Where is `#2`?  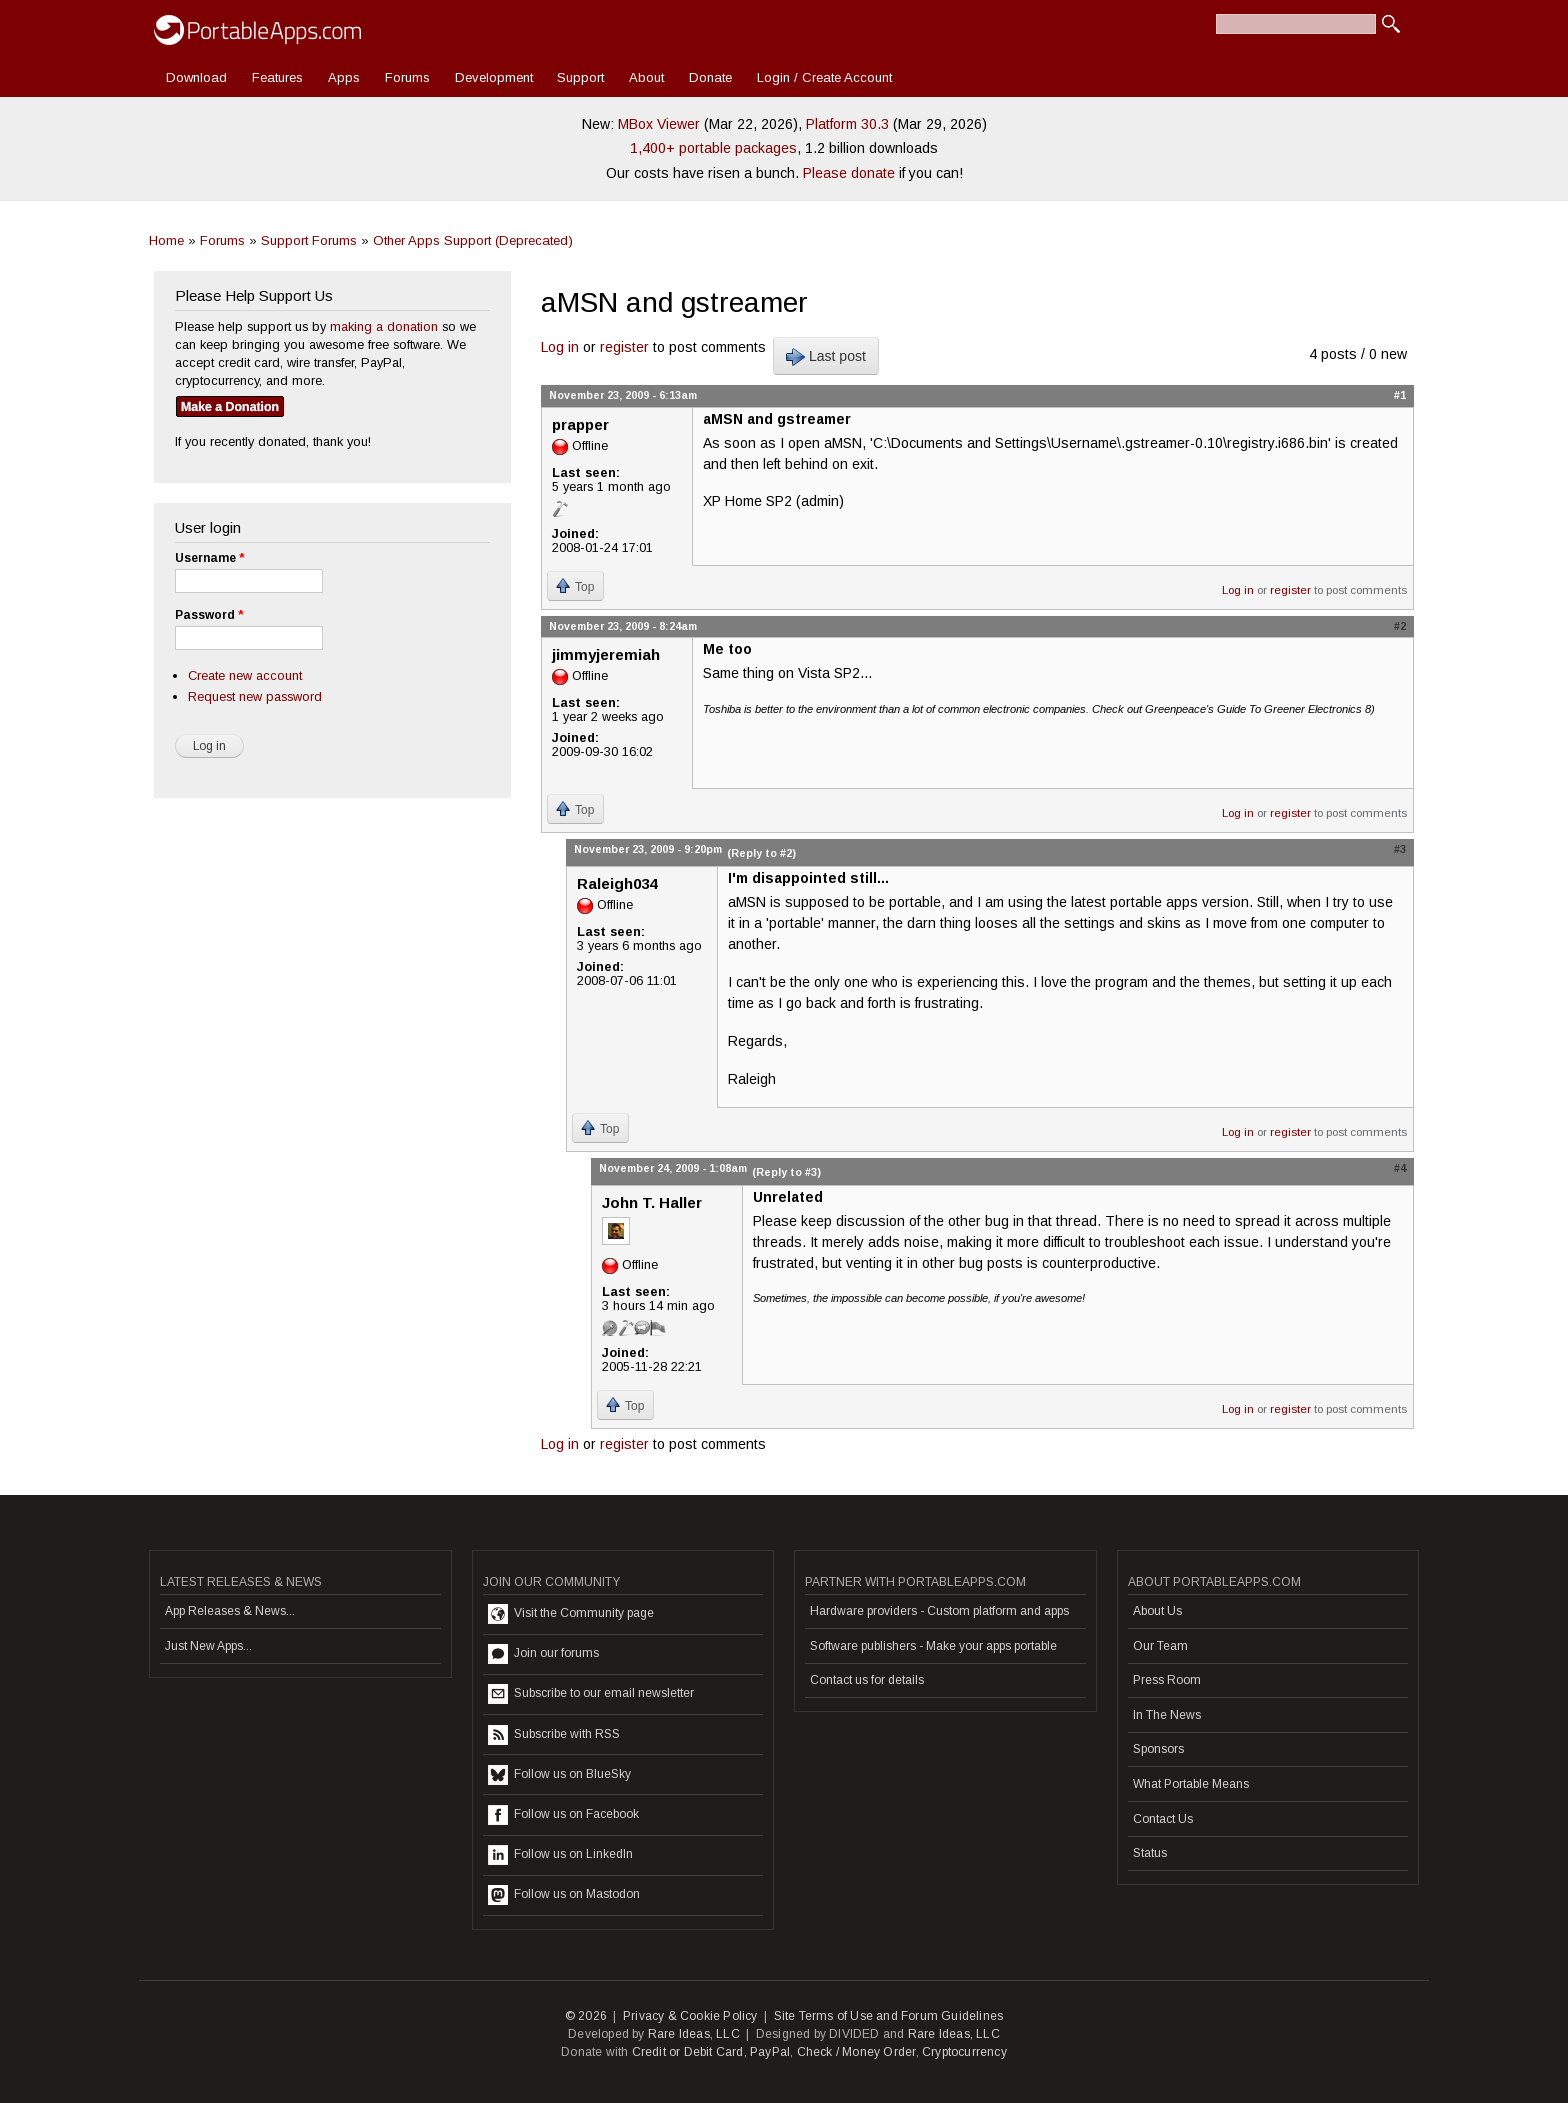 #2 is located at coordinates (1400, 626).